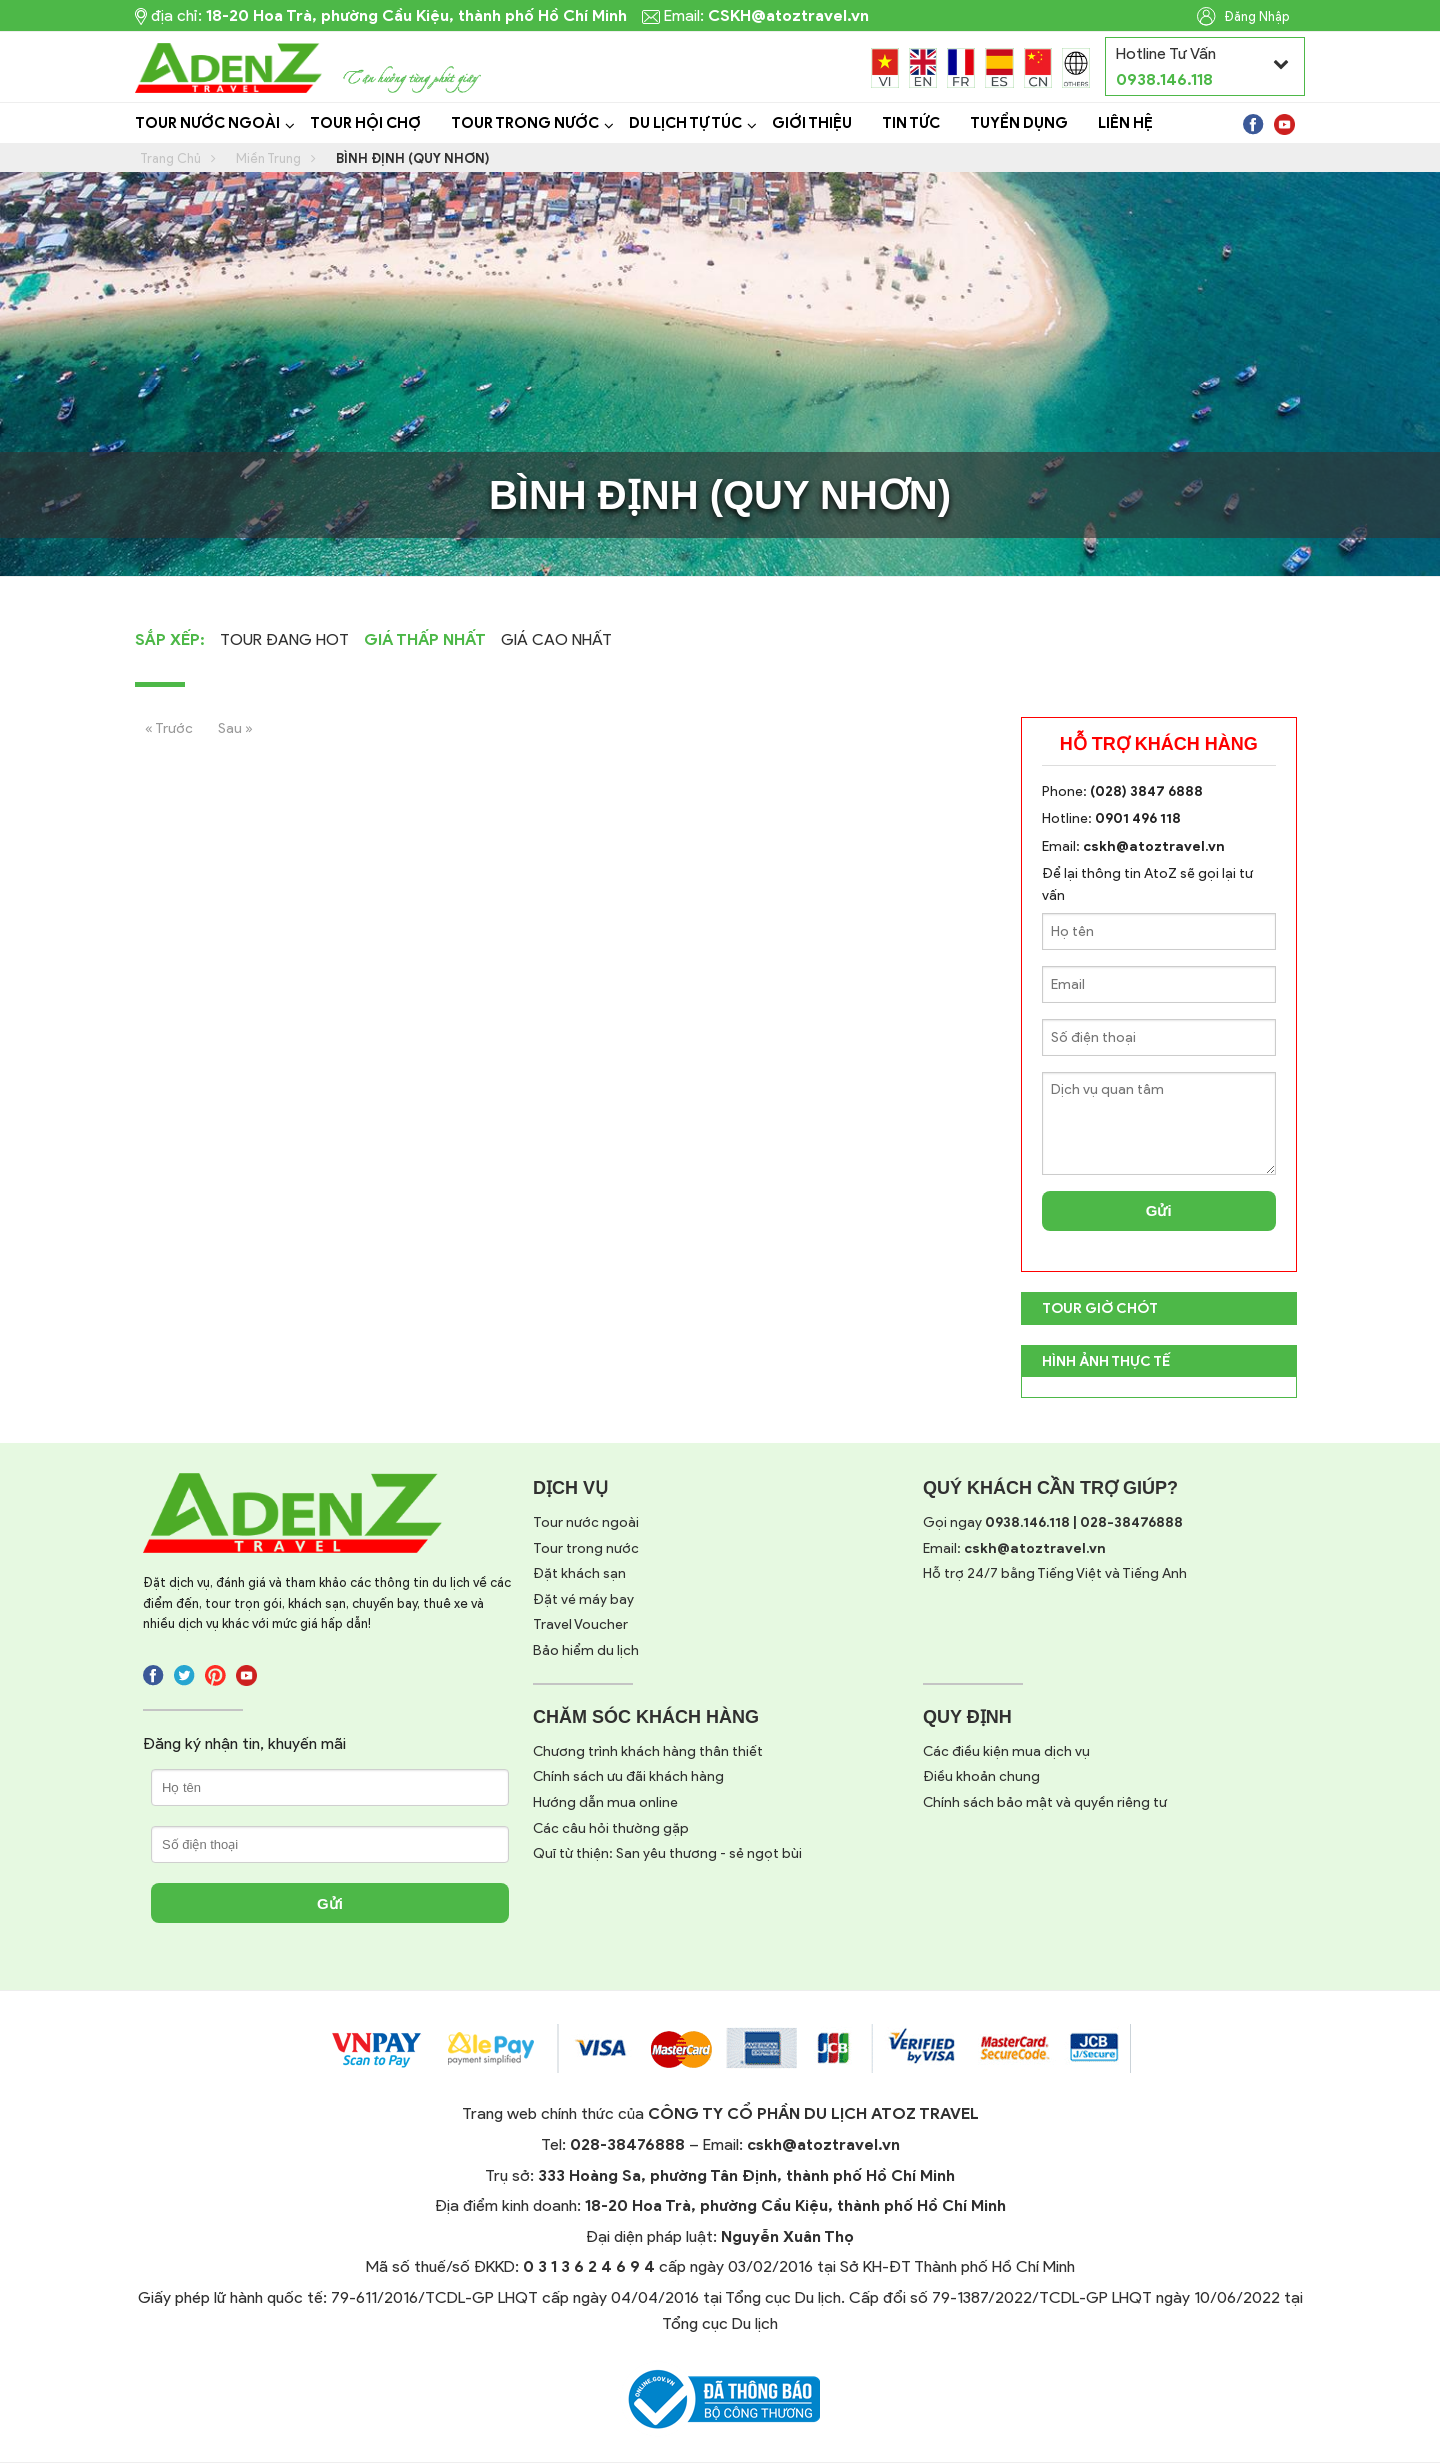  What do you see at coordinates (207, 123) in the screenshot?
I see `Tour Nước Ngoài` at bounding box center [207, 123].